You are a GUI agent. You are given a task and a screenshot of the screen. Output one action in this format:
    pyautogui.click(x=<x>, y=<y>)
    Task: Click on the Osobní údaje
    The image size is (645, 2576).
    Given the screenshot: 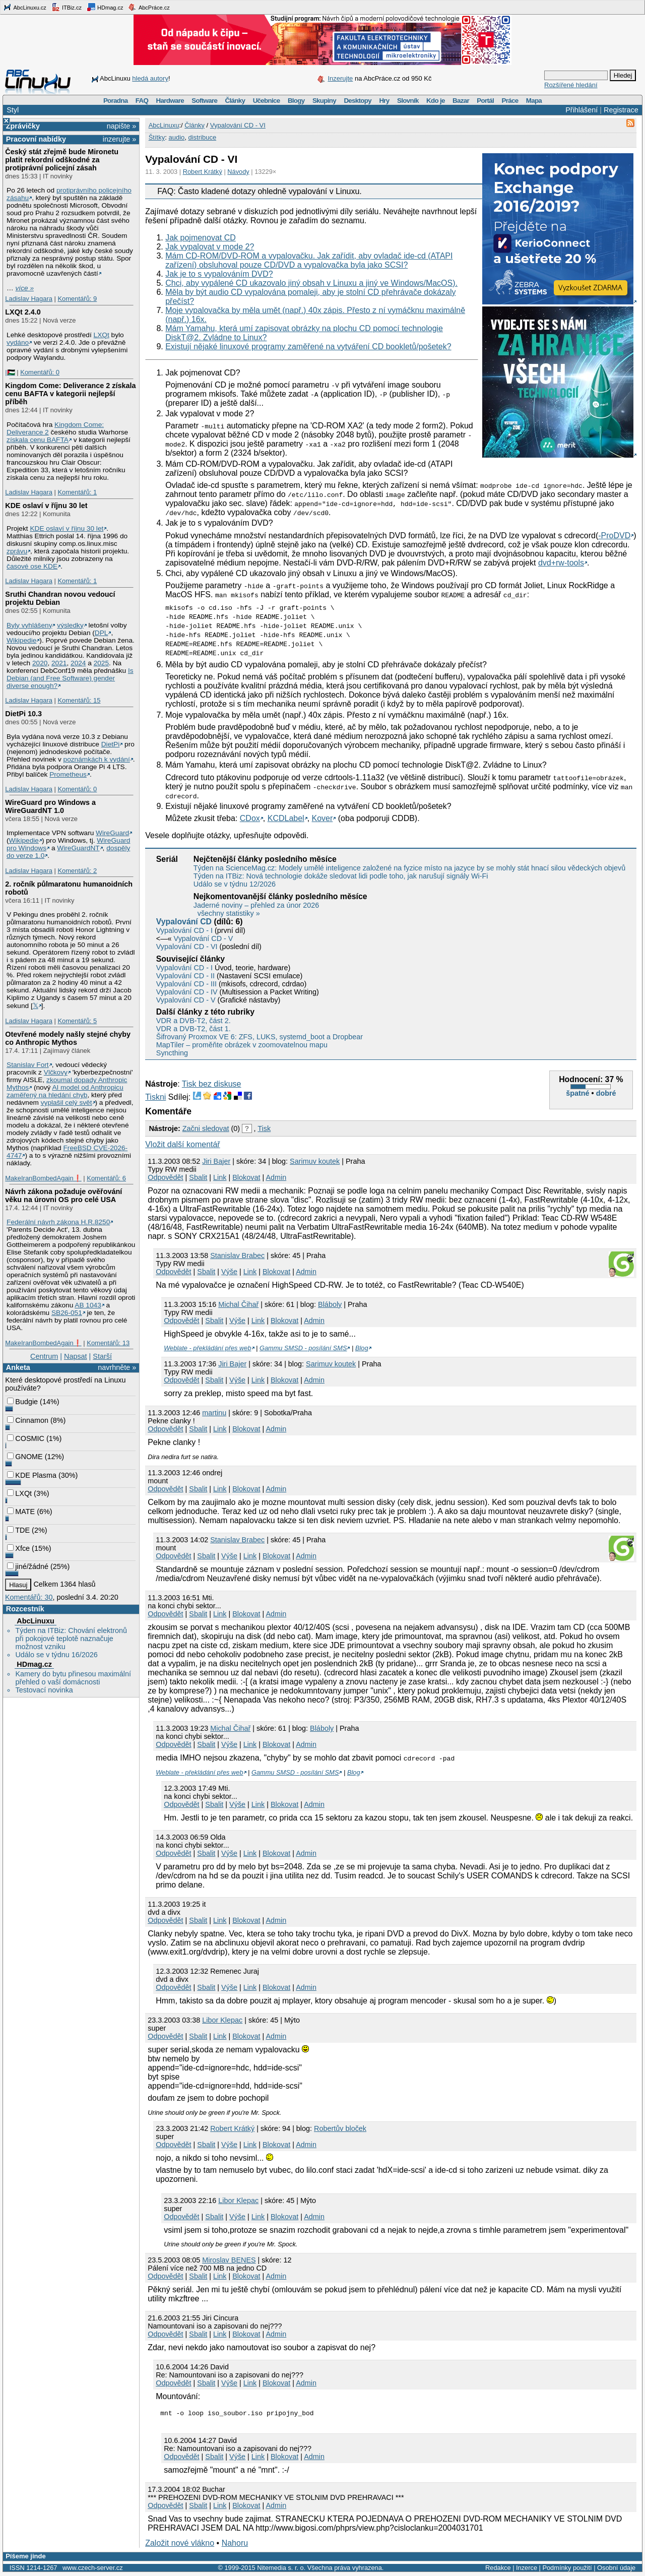 What is the action you would take?
    pyautogui.click(x=616, y=2569)
    